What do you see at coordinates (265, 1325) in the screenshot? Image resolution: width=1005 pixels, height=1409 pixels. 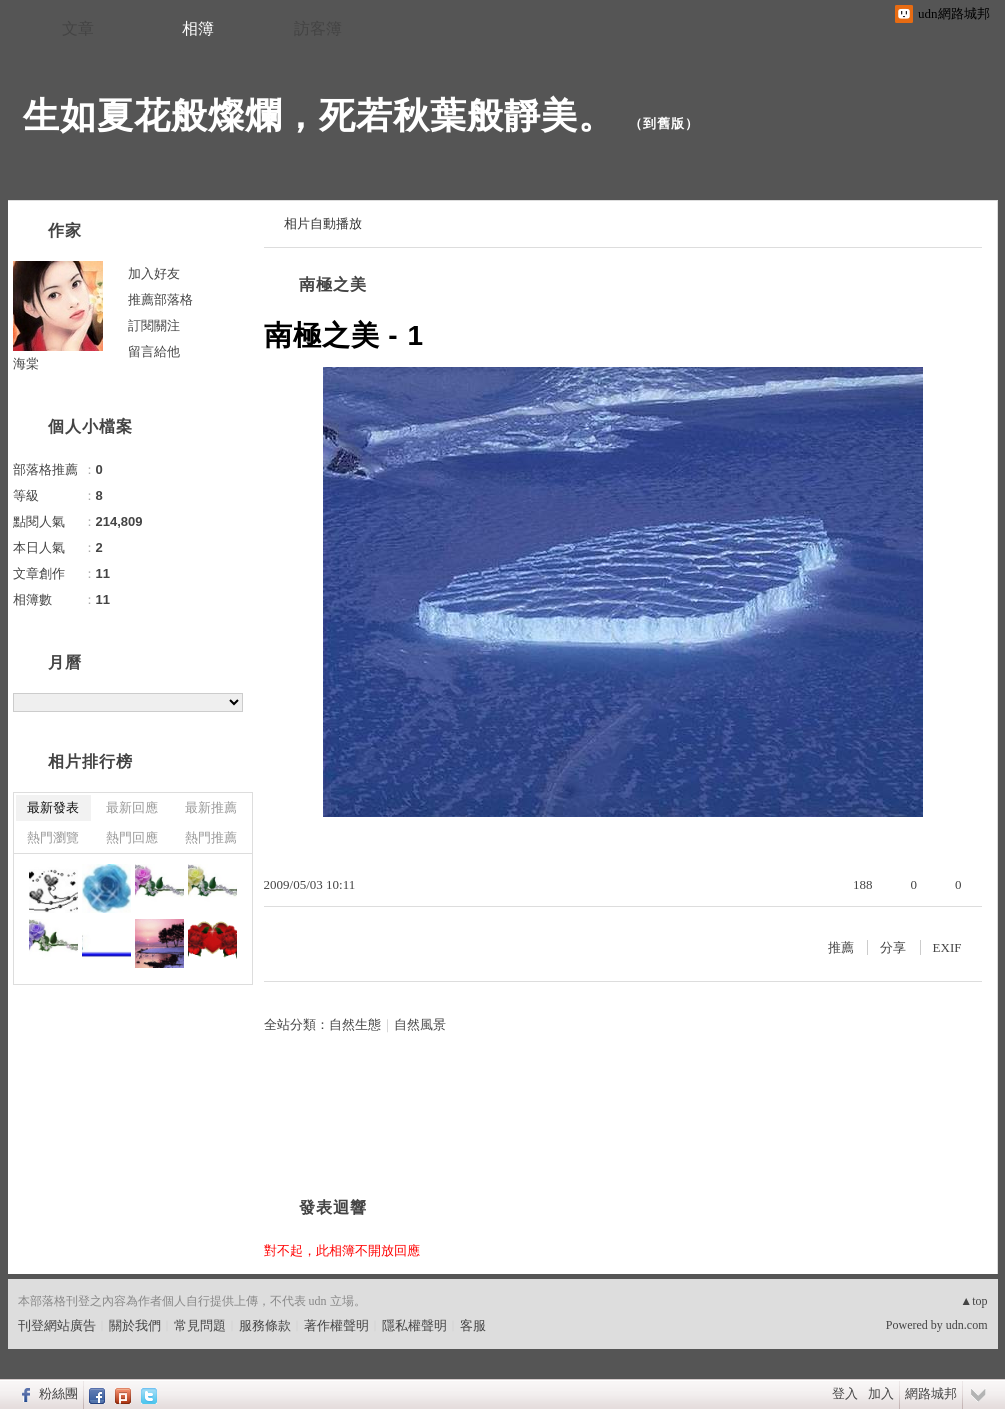 I see `服務條款` at bounding box center [265, 1325].